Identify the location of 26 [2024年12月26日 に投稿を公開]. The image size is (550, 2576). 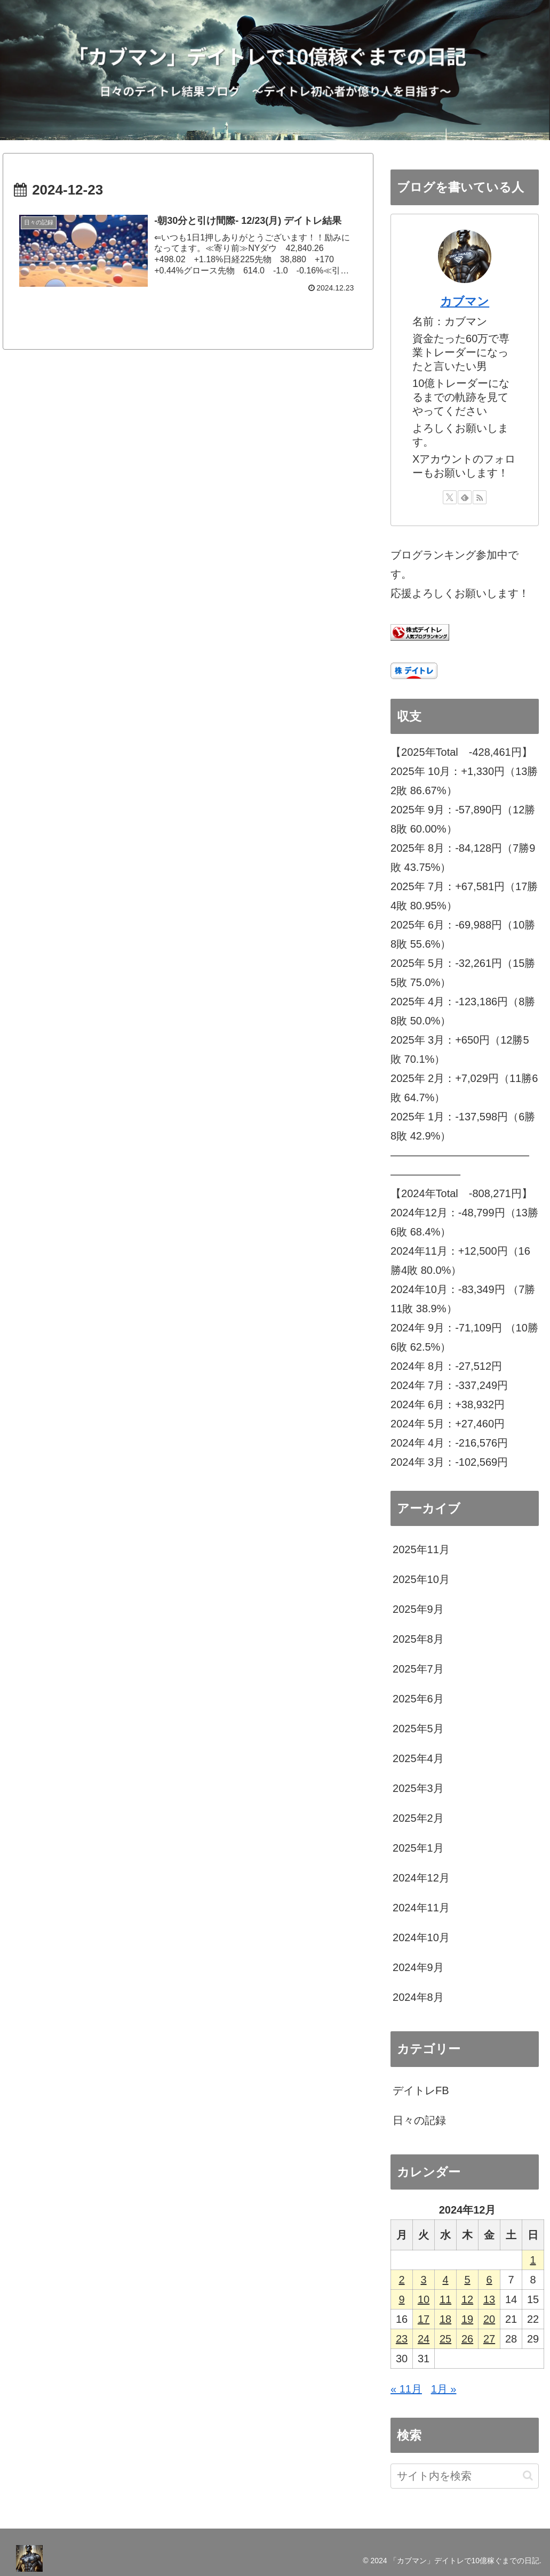
(467, 2339).